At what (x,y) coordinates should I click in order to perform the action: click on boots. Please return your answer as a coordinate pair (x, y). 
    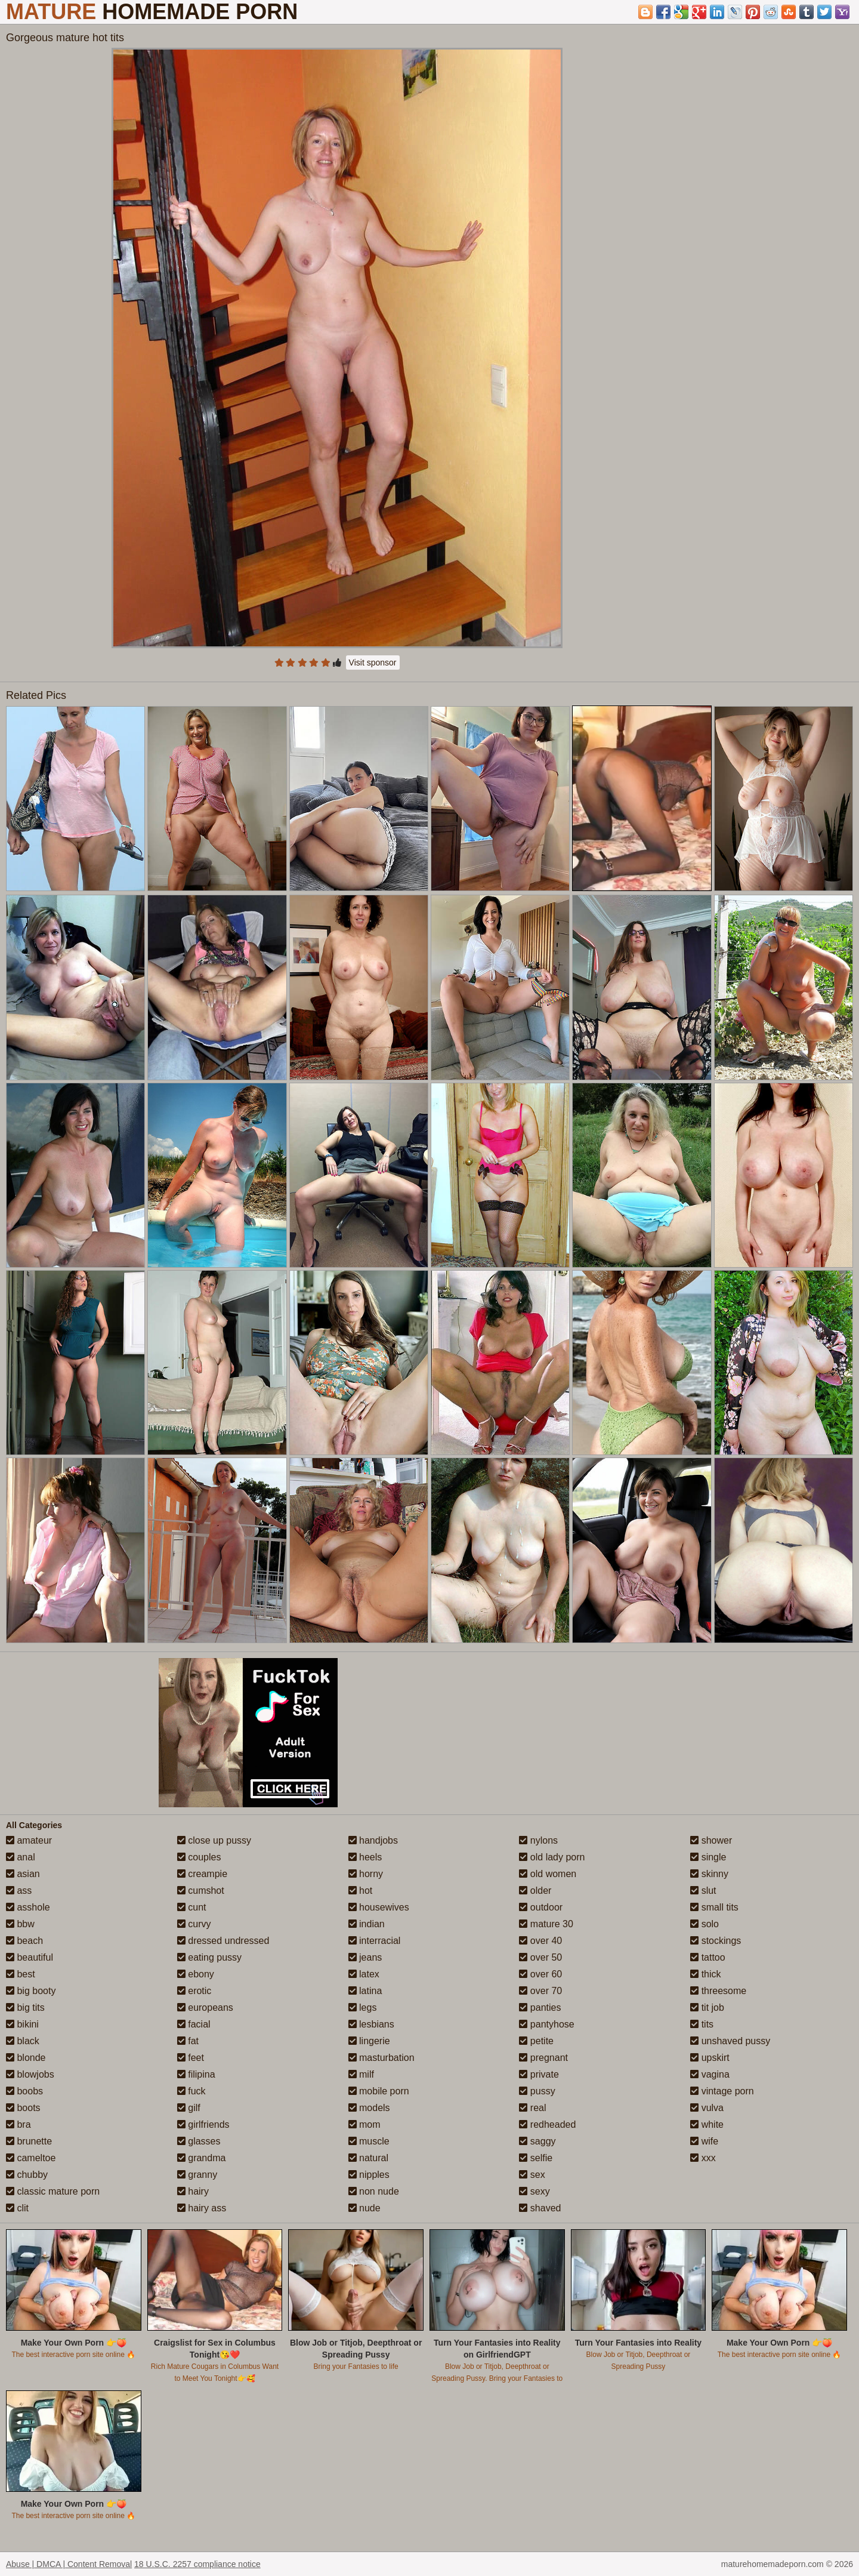
    Looking at the image, I should click on (23, 2108).